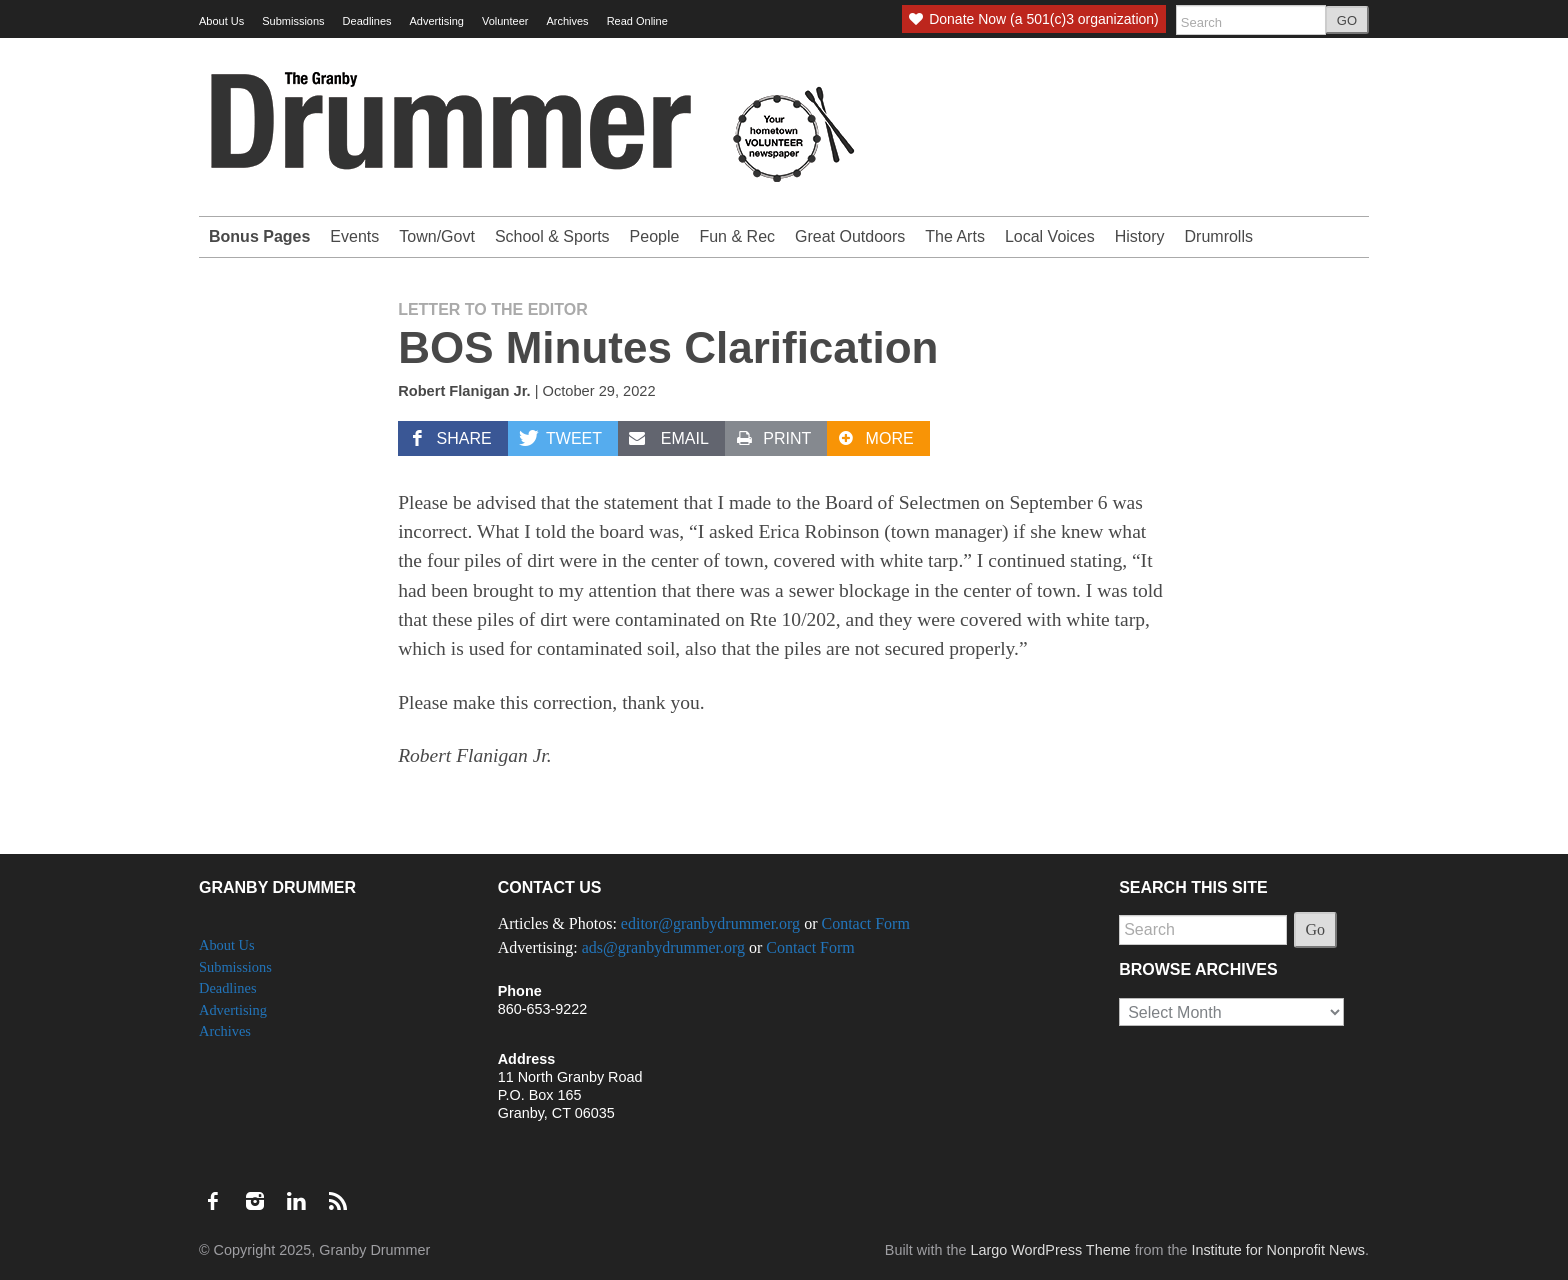 The image size is (1568, 1280). I want to click on Town/Govt, so click(437, 236).